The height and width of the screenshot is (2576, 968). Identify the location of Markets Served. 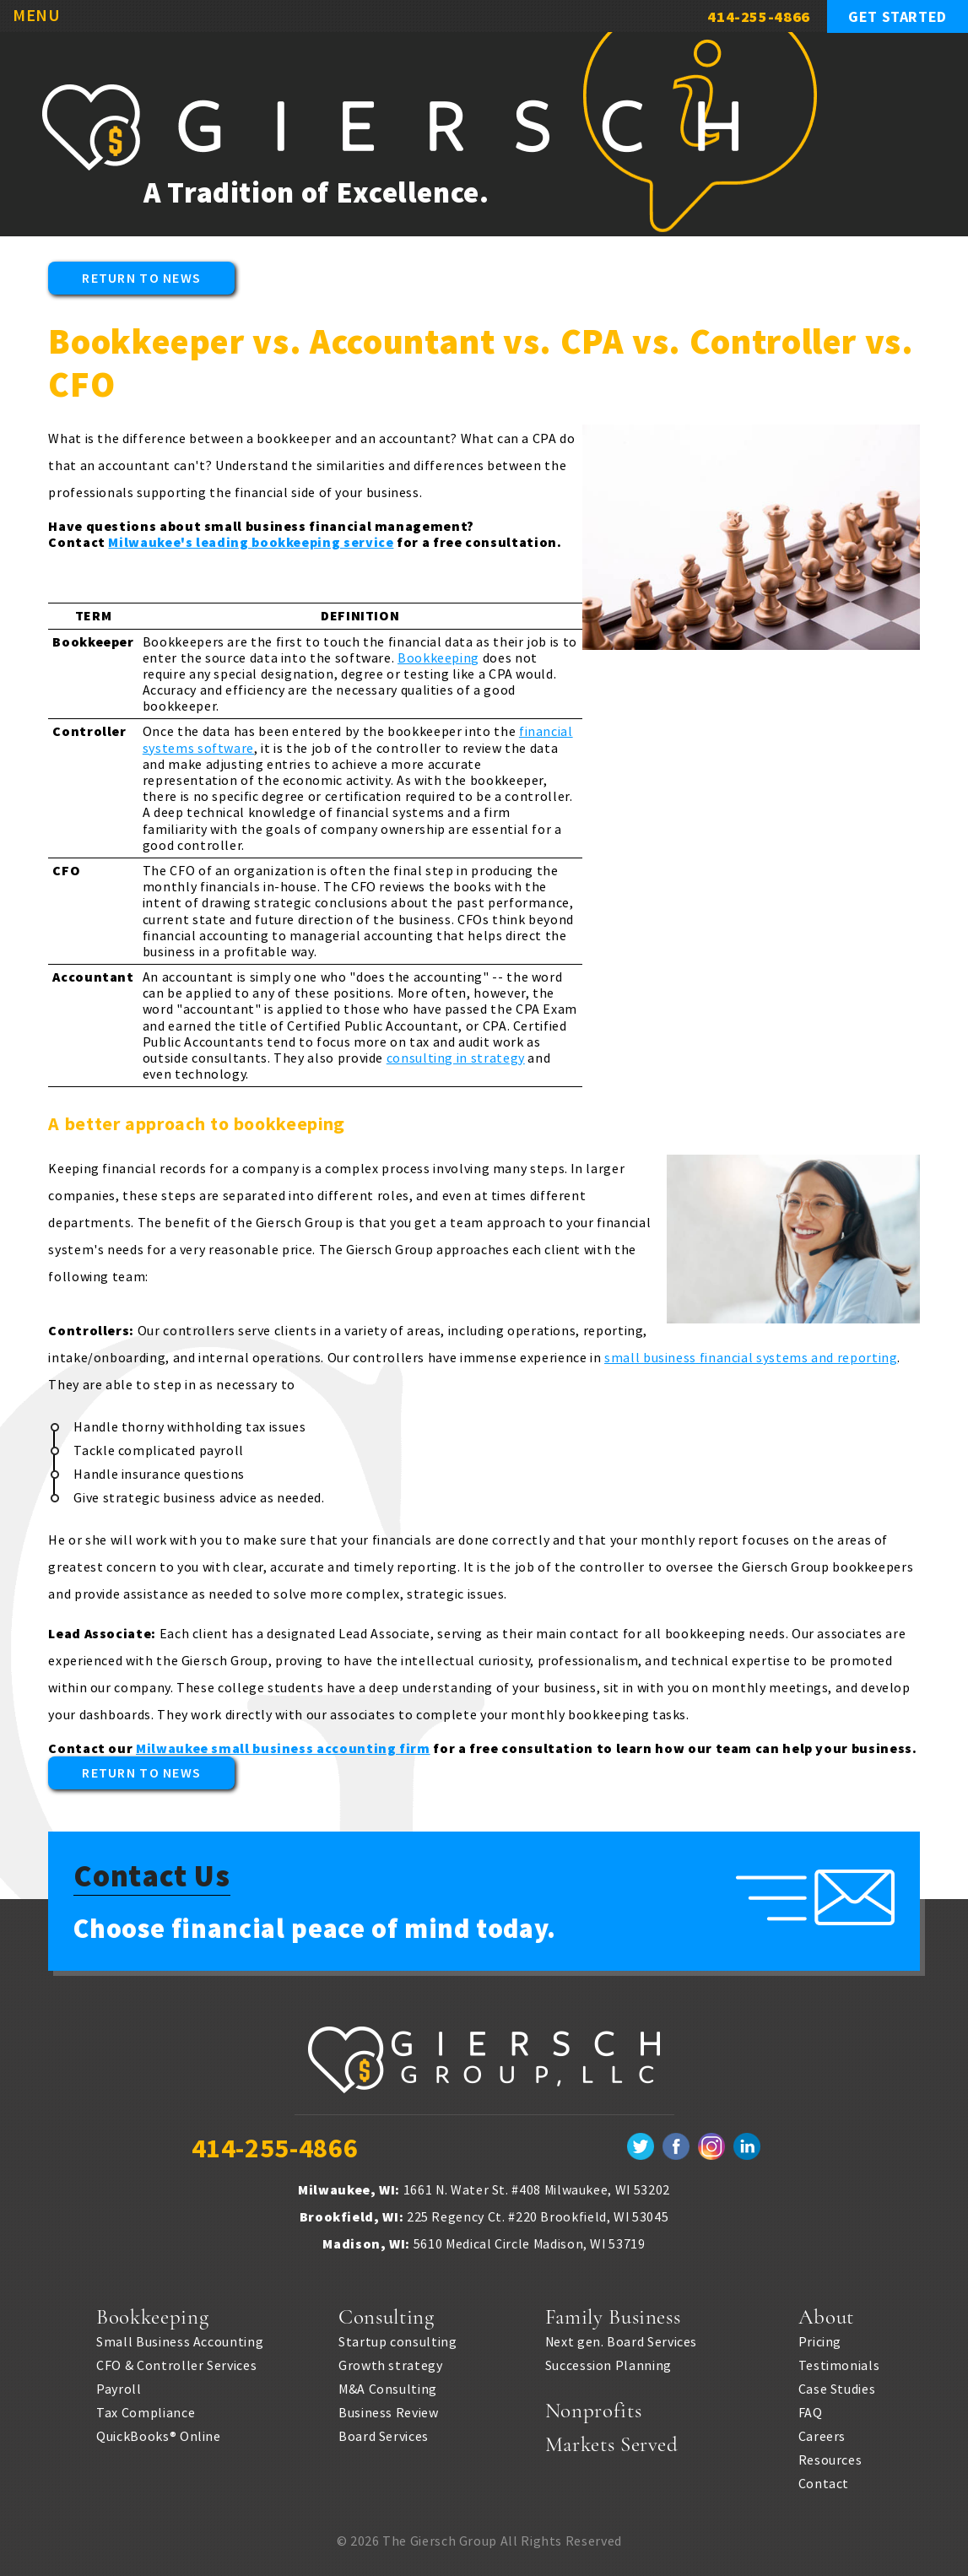
(612, 2441).